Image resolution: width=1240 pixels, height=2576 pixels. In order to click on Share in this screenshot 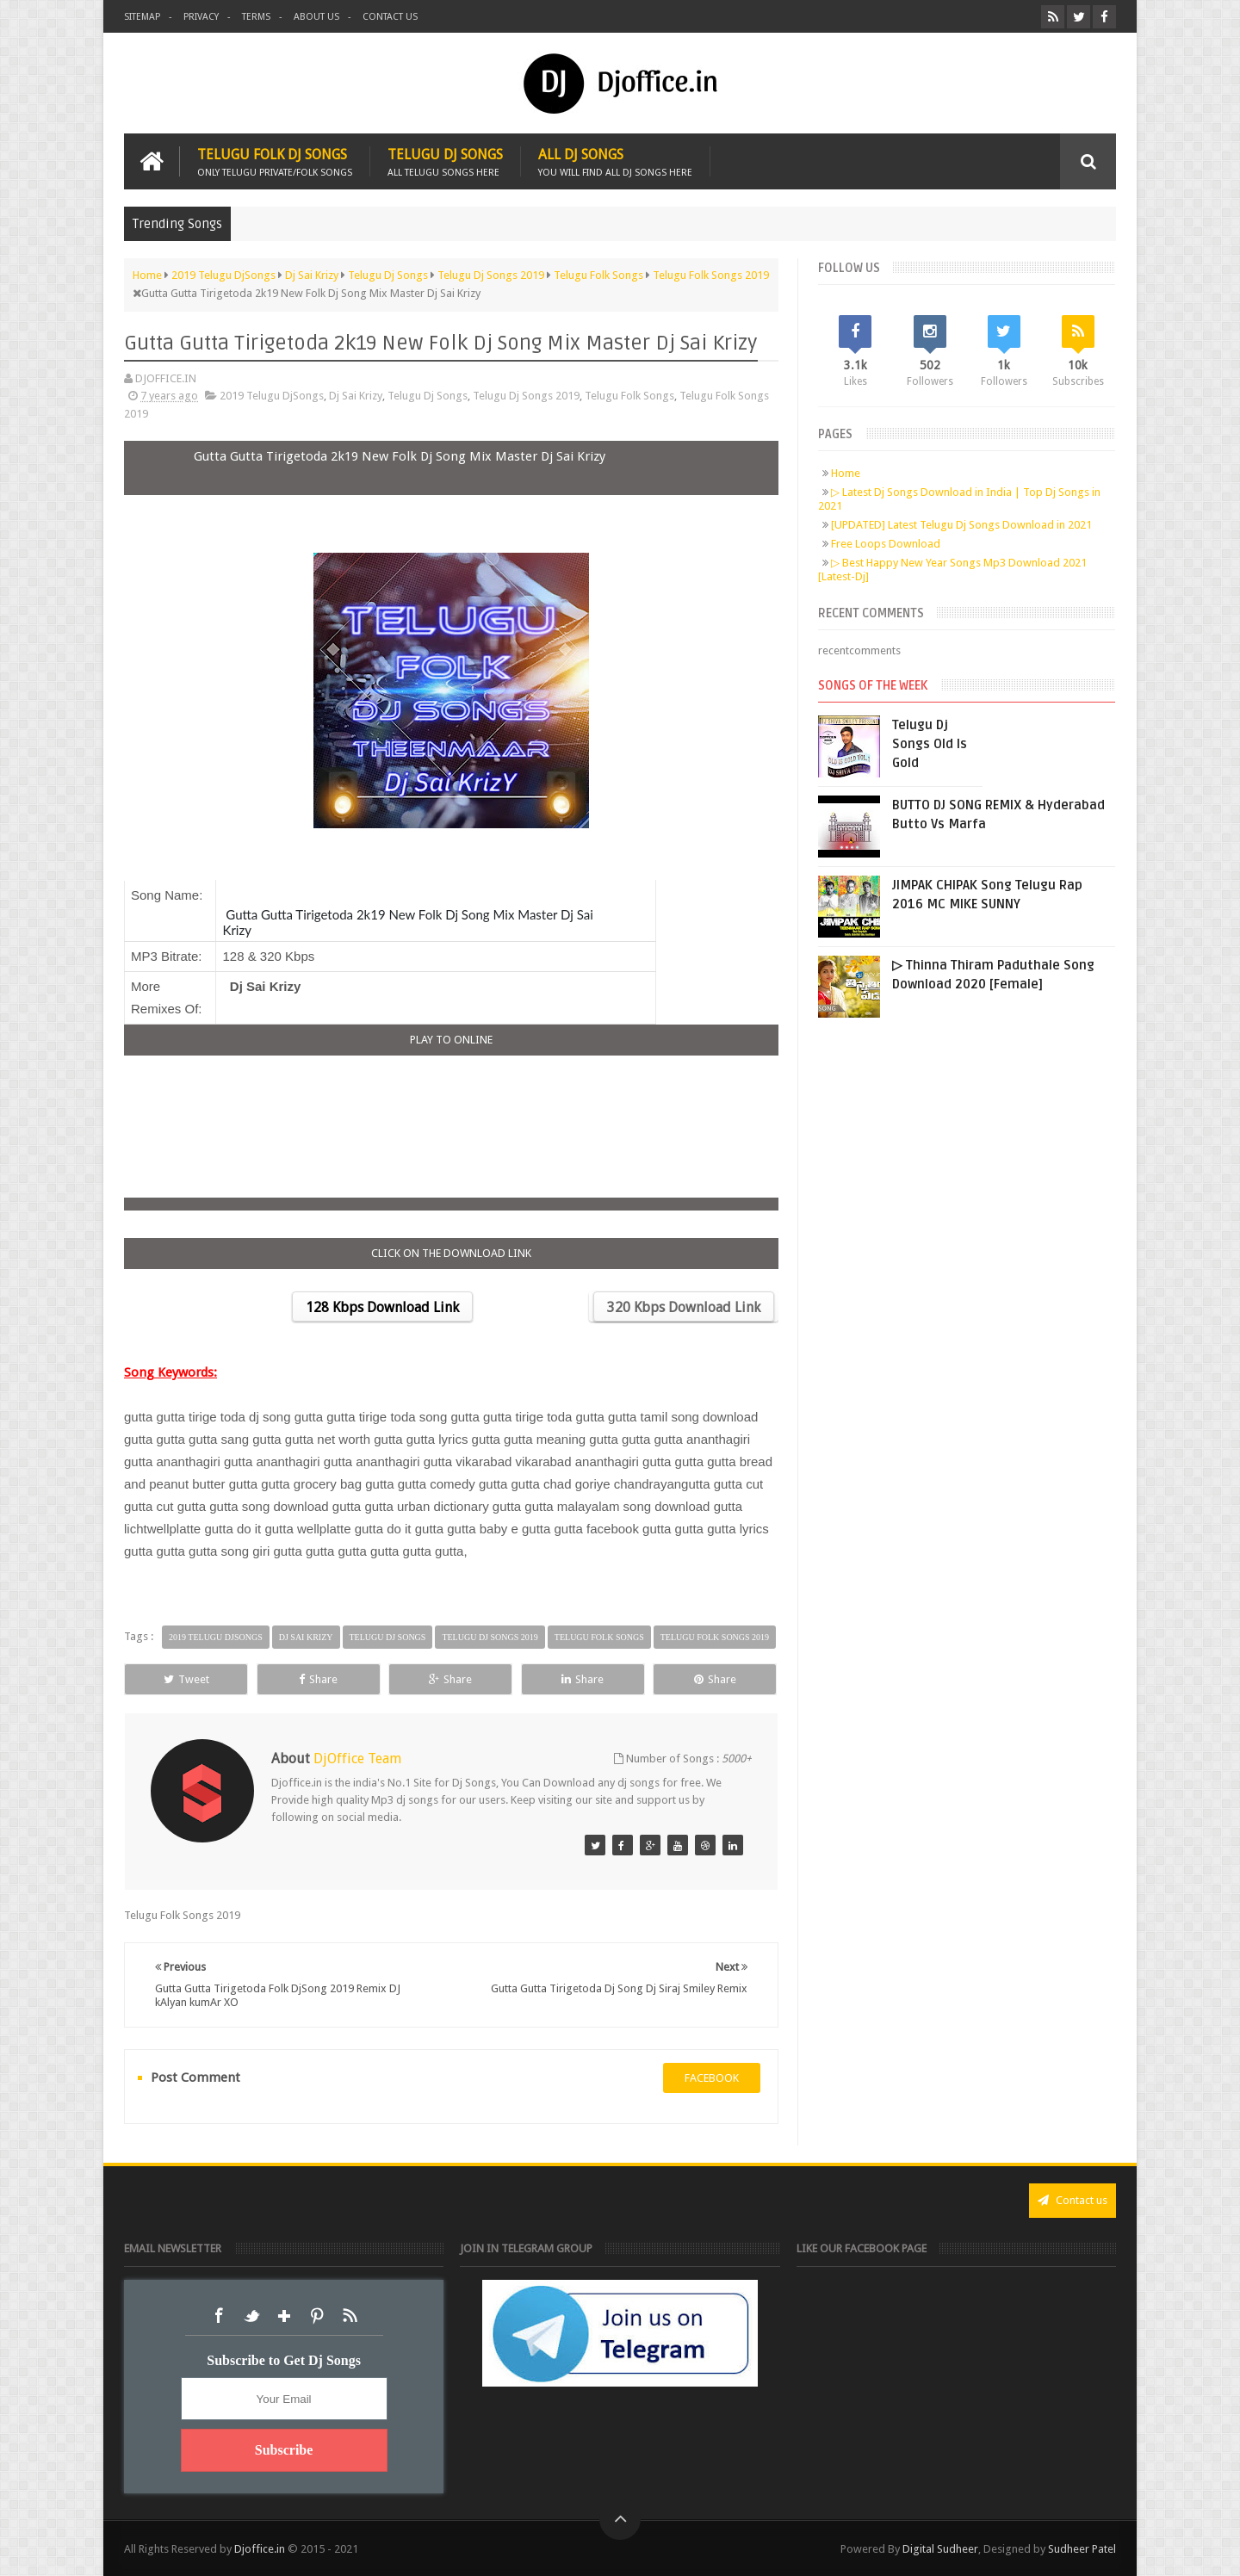, I will do `click(318, 1679)`.